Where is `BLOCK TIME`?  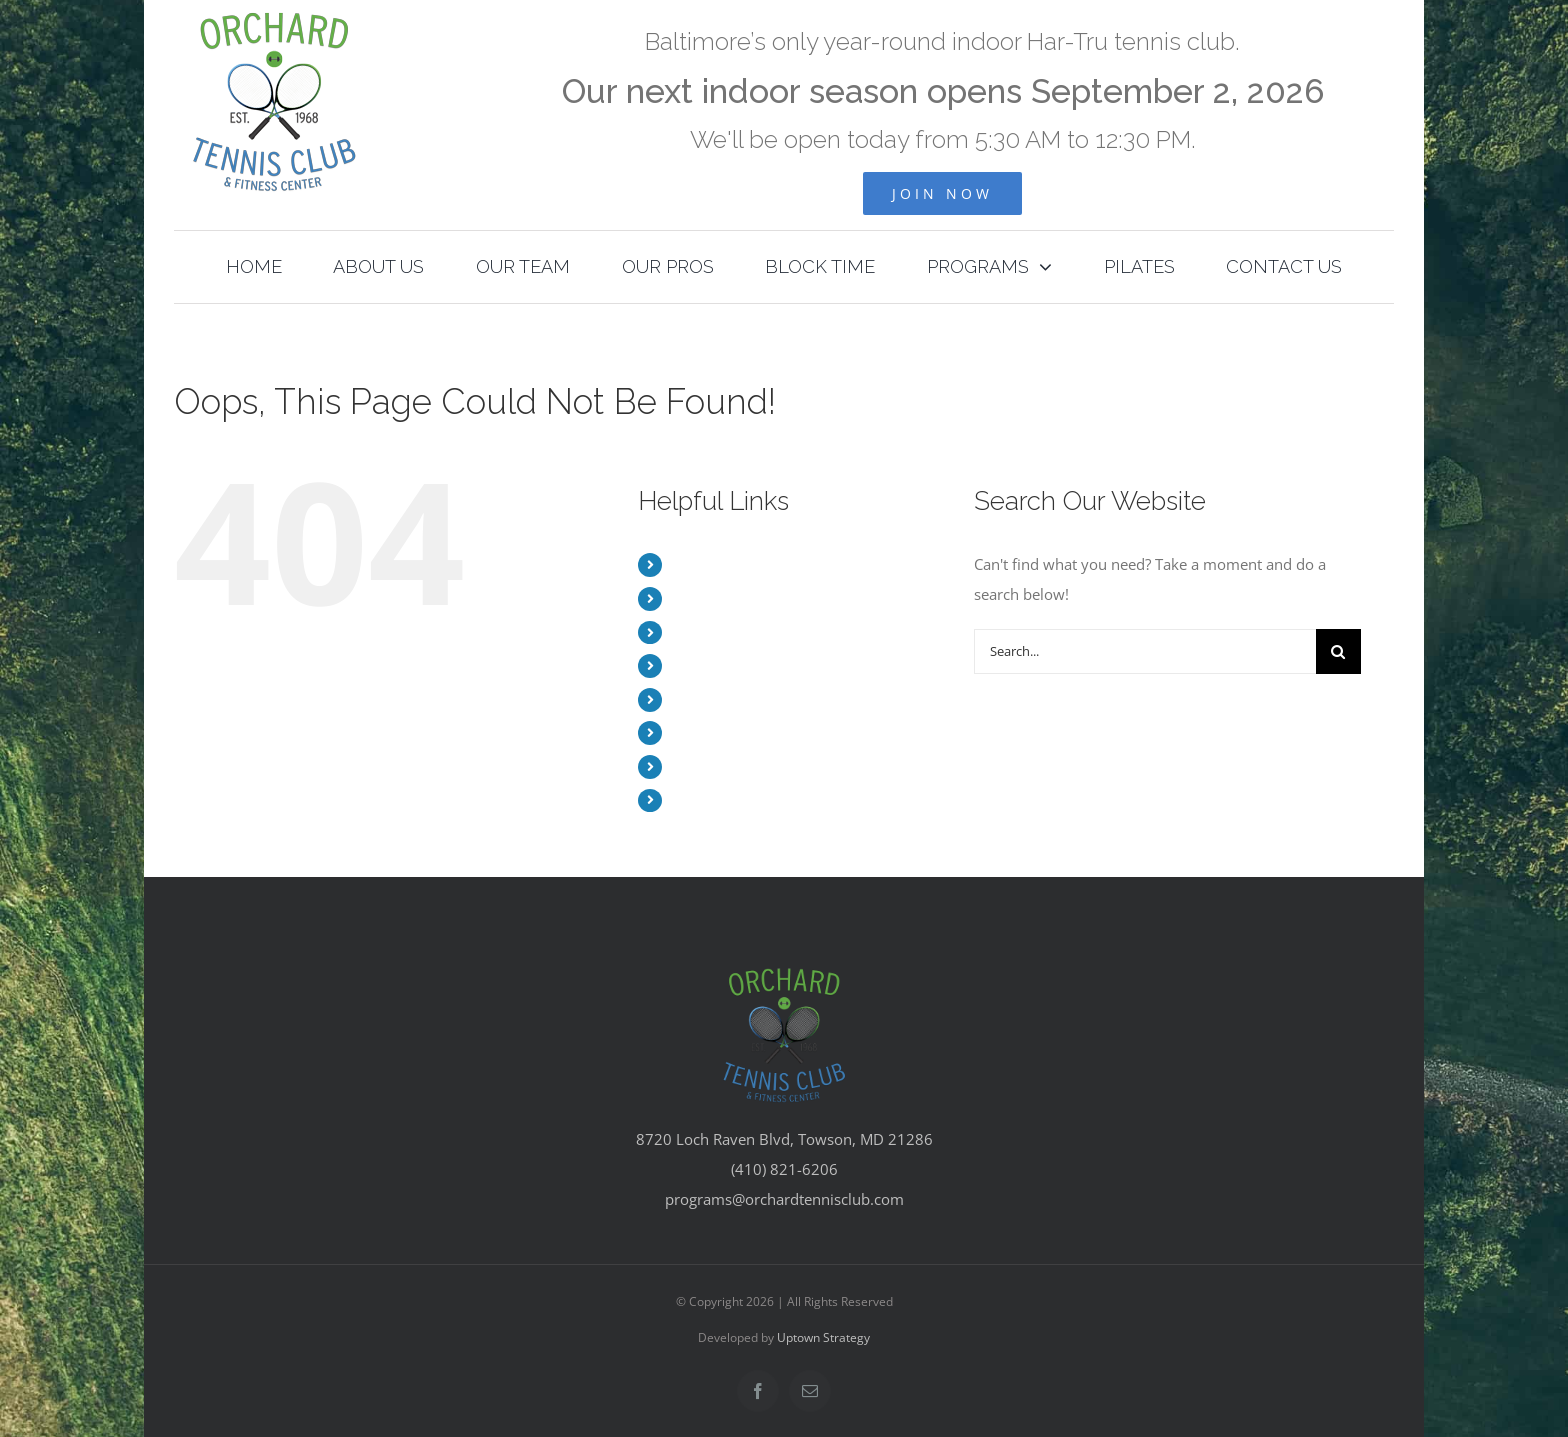
BLOCK TIME is located at coordinates (713, 699).